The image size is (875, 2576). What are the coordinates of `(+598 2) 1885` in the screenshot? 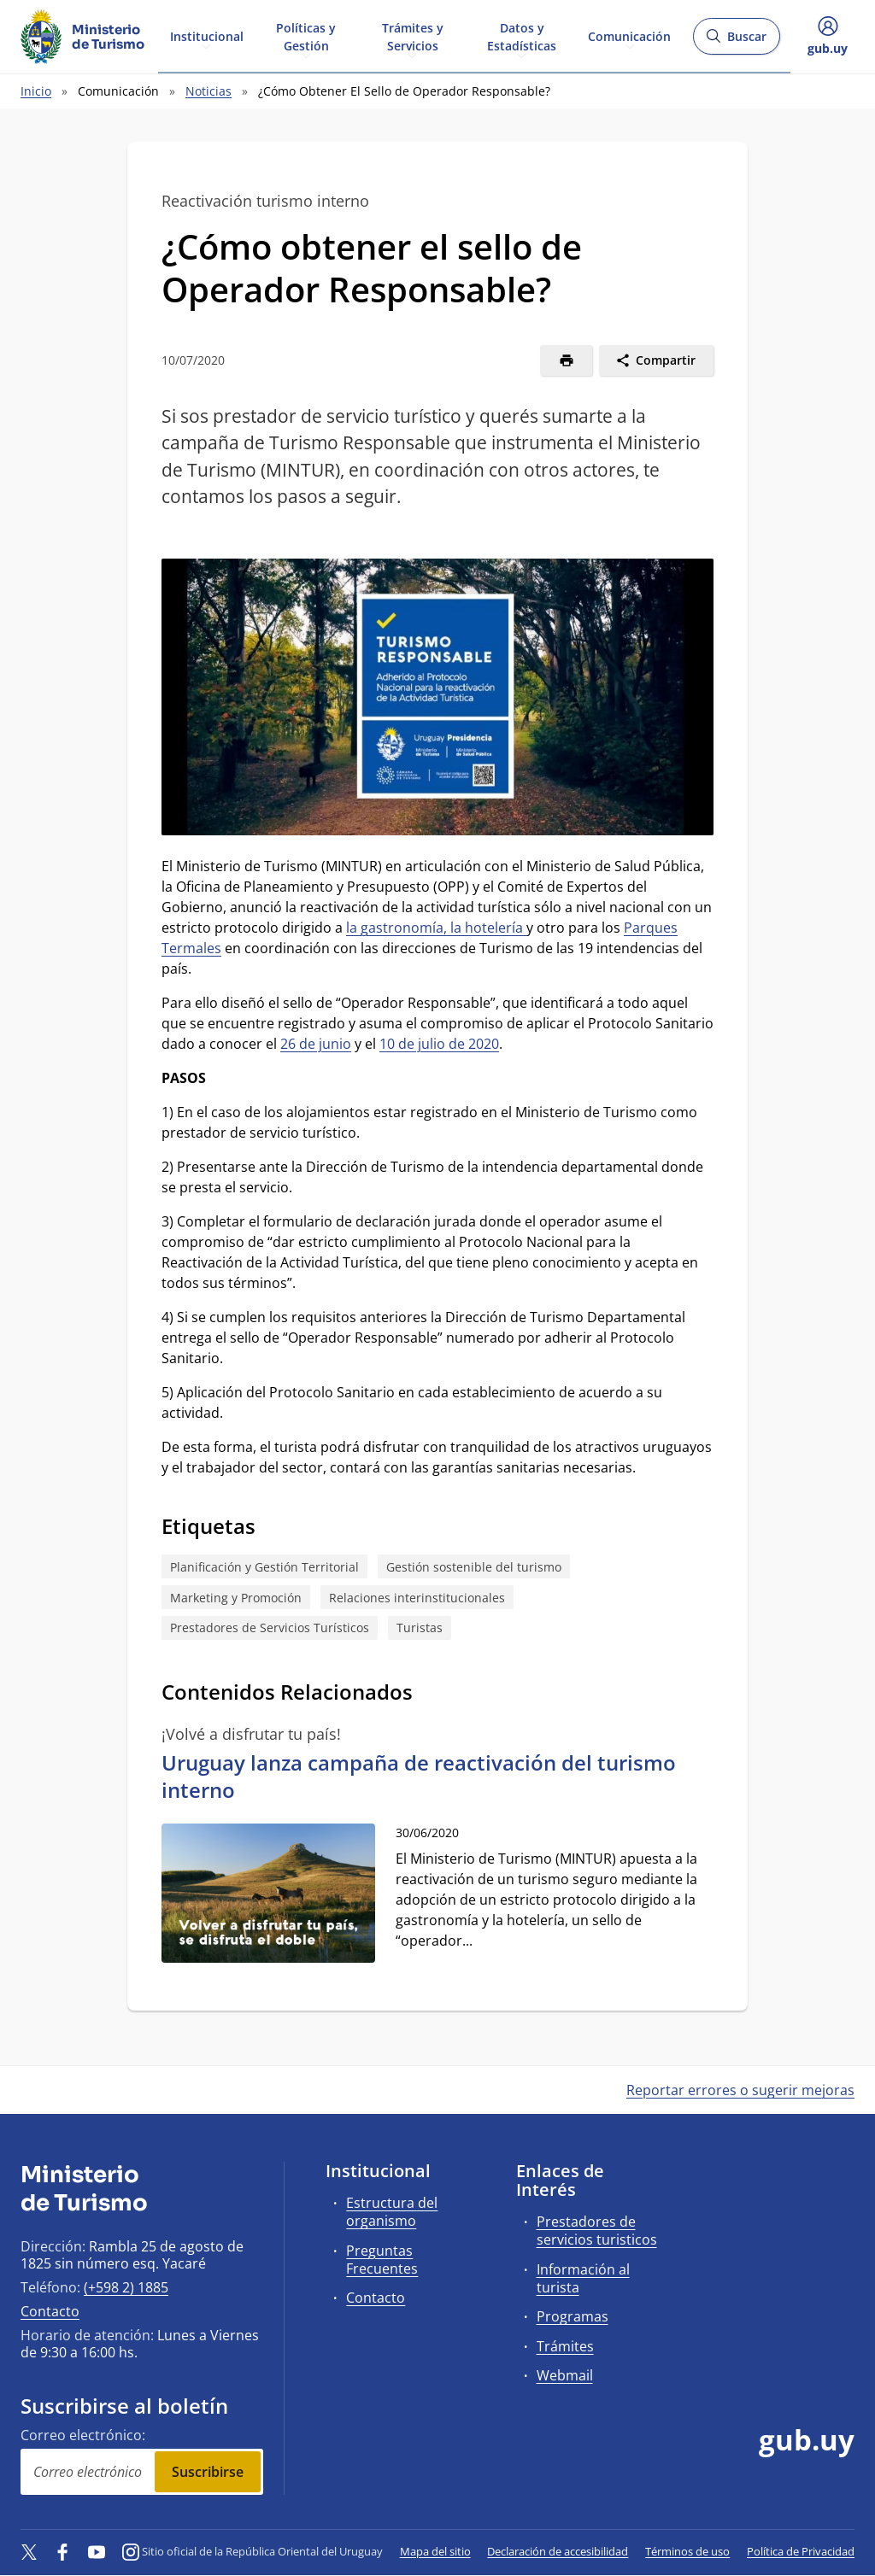 It's located at (126, 2287).